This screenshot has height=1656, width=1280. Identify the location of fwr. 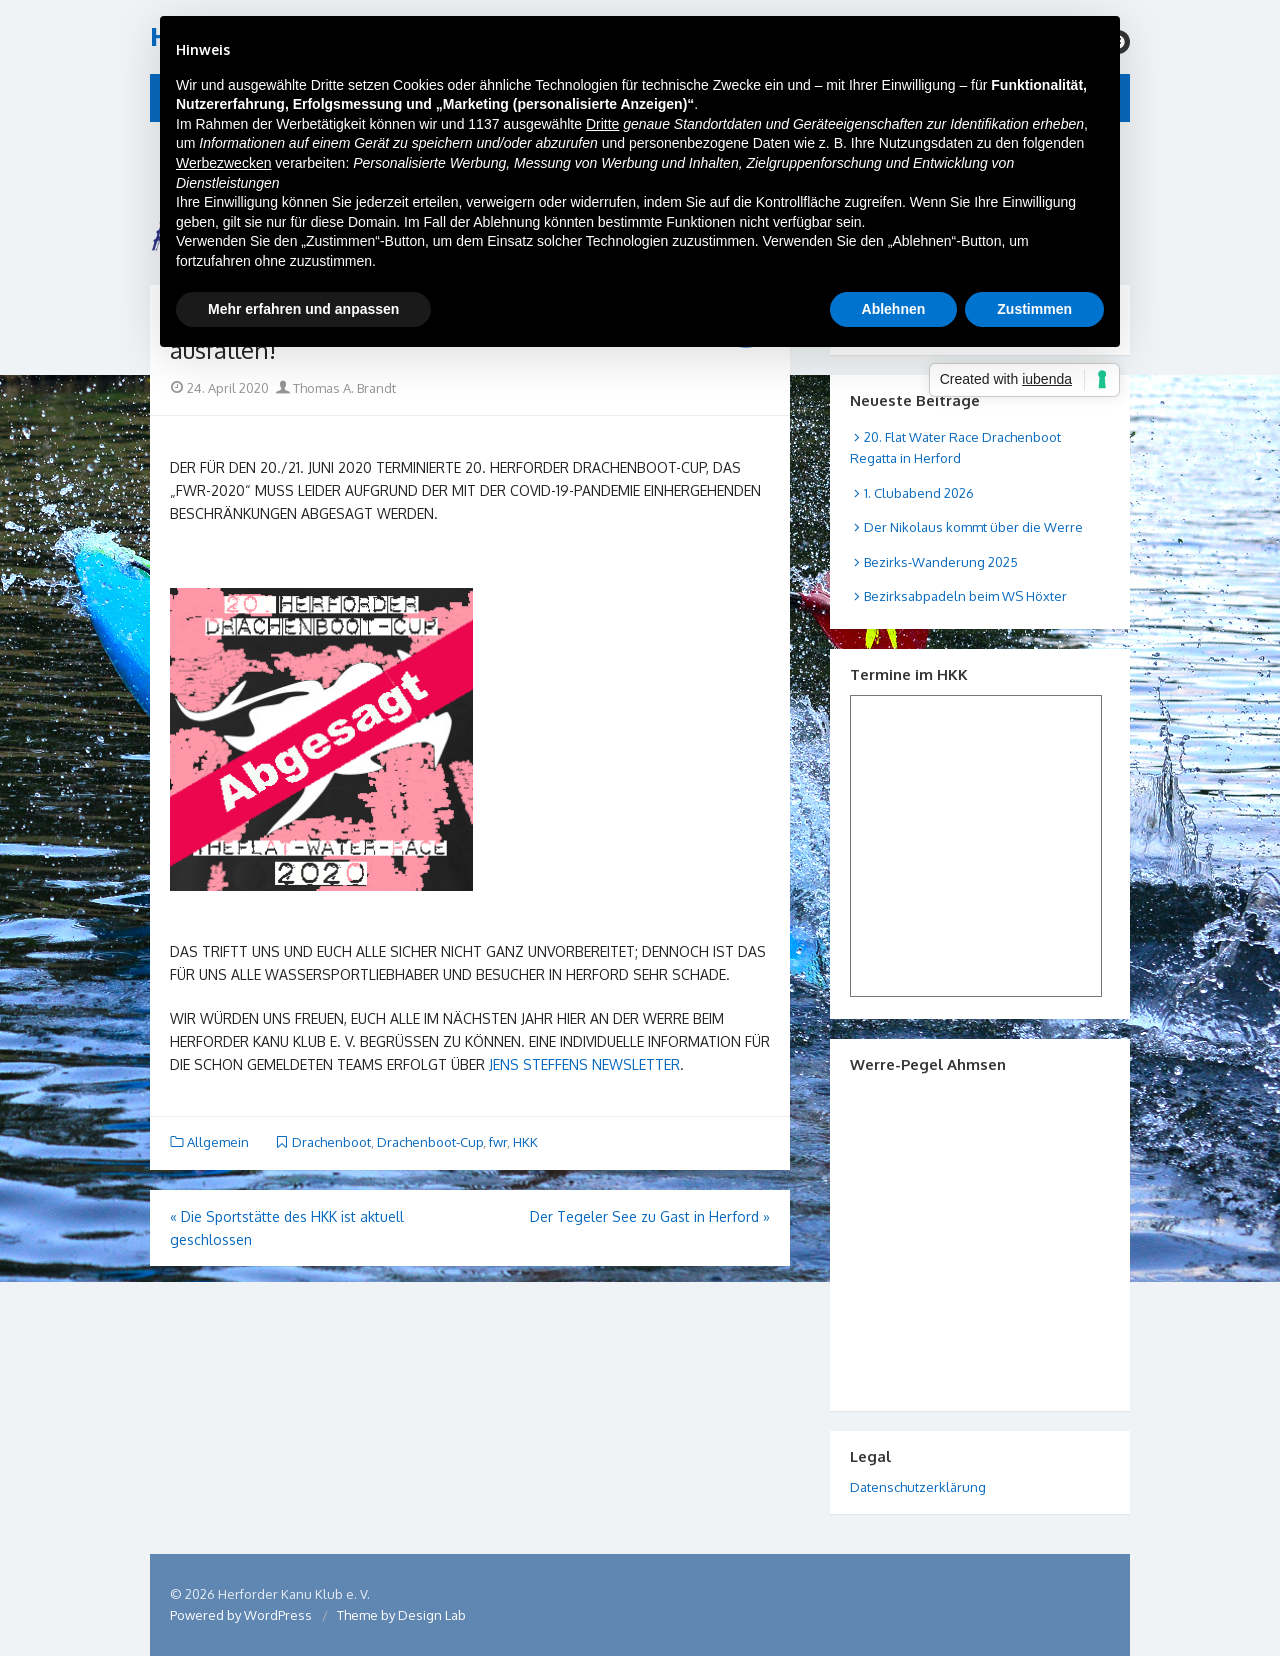
(498, 1142).